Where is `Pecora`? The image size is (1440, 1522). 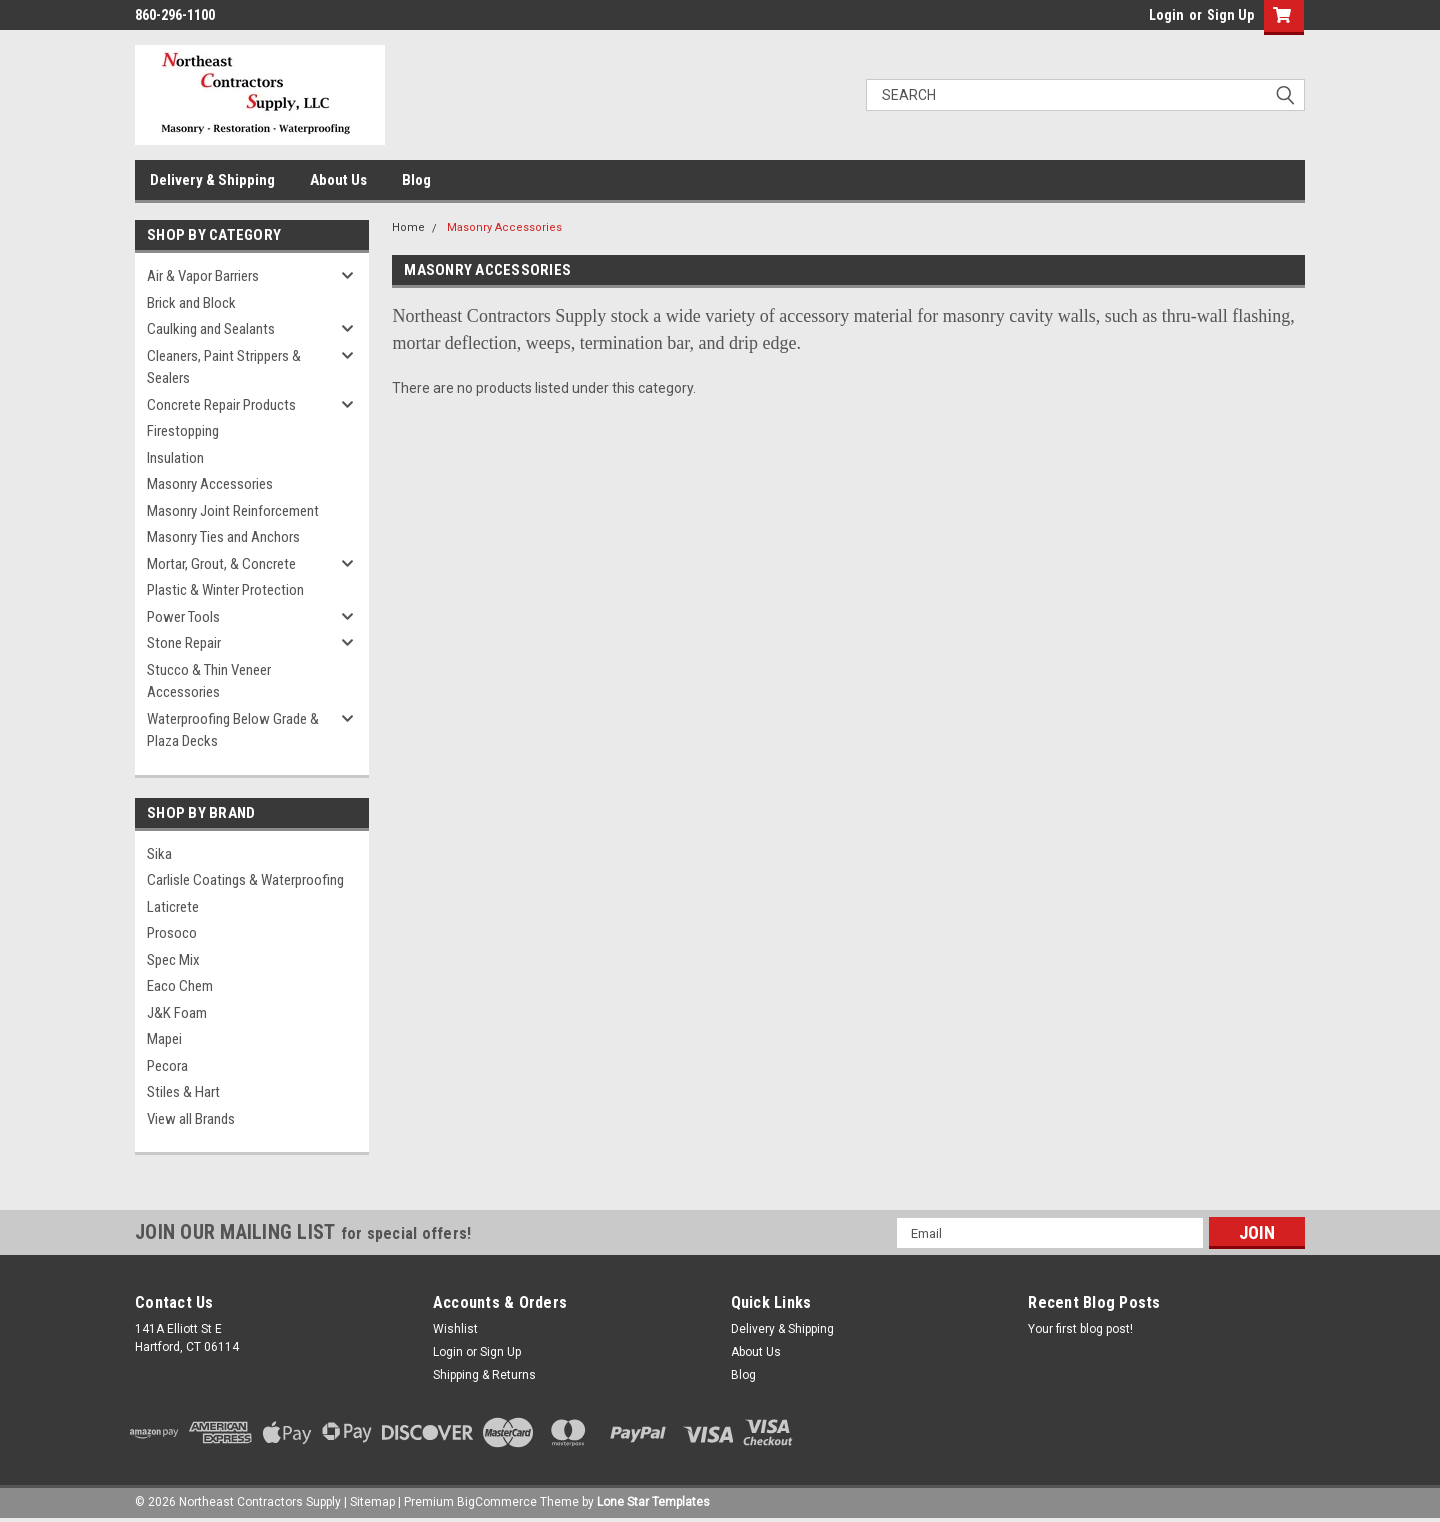
Pecora is located at coordinates (167, 1066).